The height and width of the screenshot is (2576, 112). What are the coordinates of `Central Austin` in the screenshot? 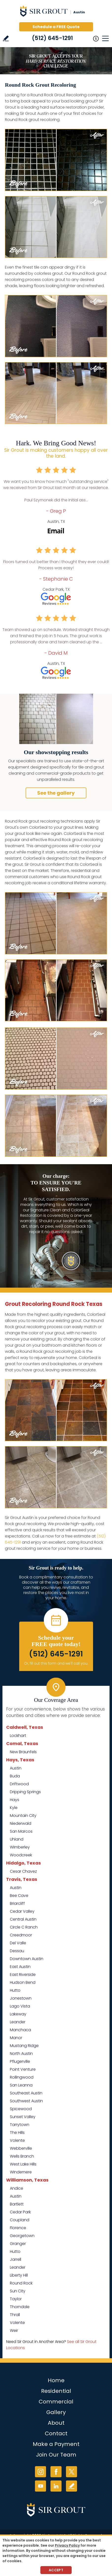 It's located at (23, 1919).